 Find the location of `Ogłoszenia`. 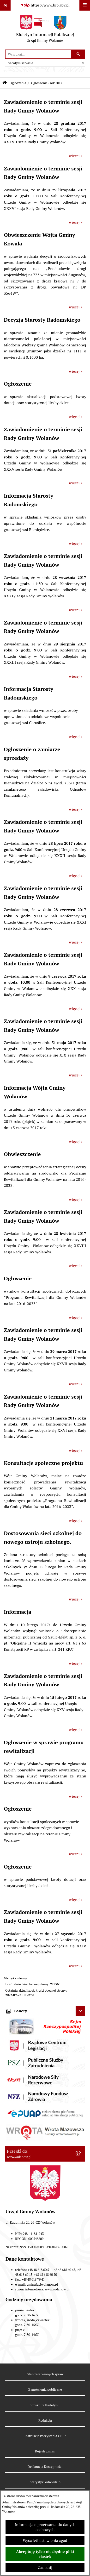

Ogłoszenia is located at coordinates (18, 83).